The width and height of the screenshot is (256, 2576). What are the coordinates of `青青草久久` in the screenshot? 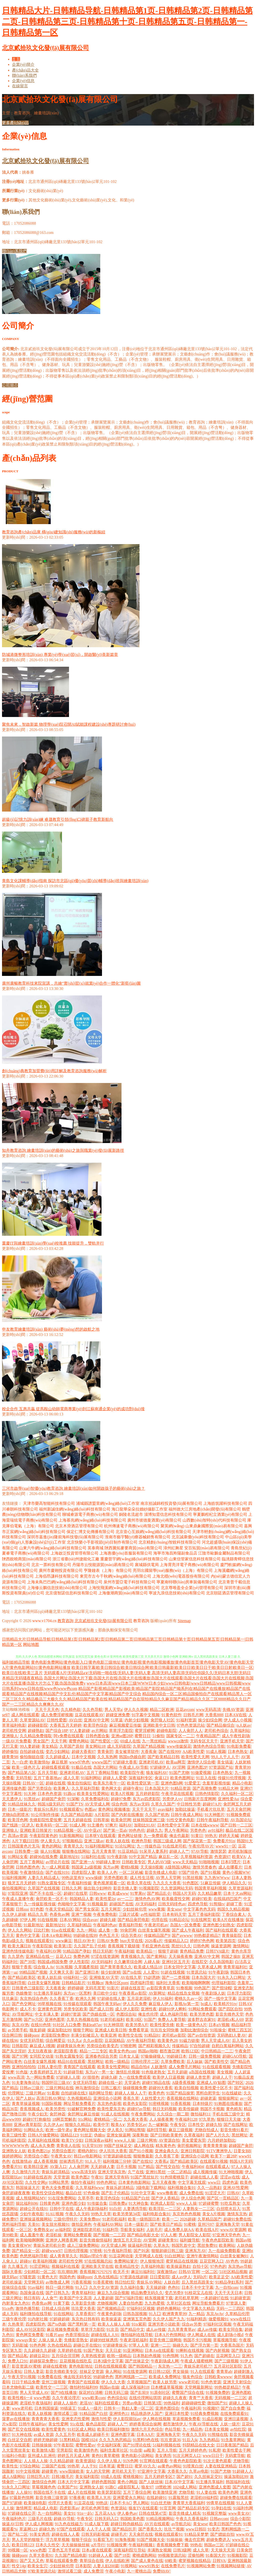 It's located at (74, 1846).